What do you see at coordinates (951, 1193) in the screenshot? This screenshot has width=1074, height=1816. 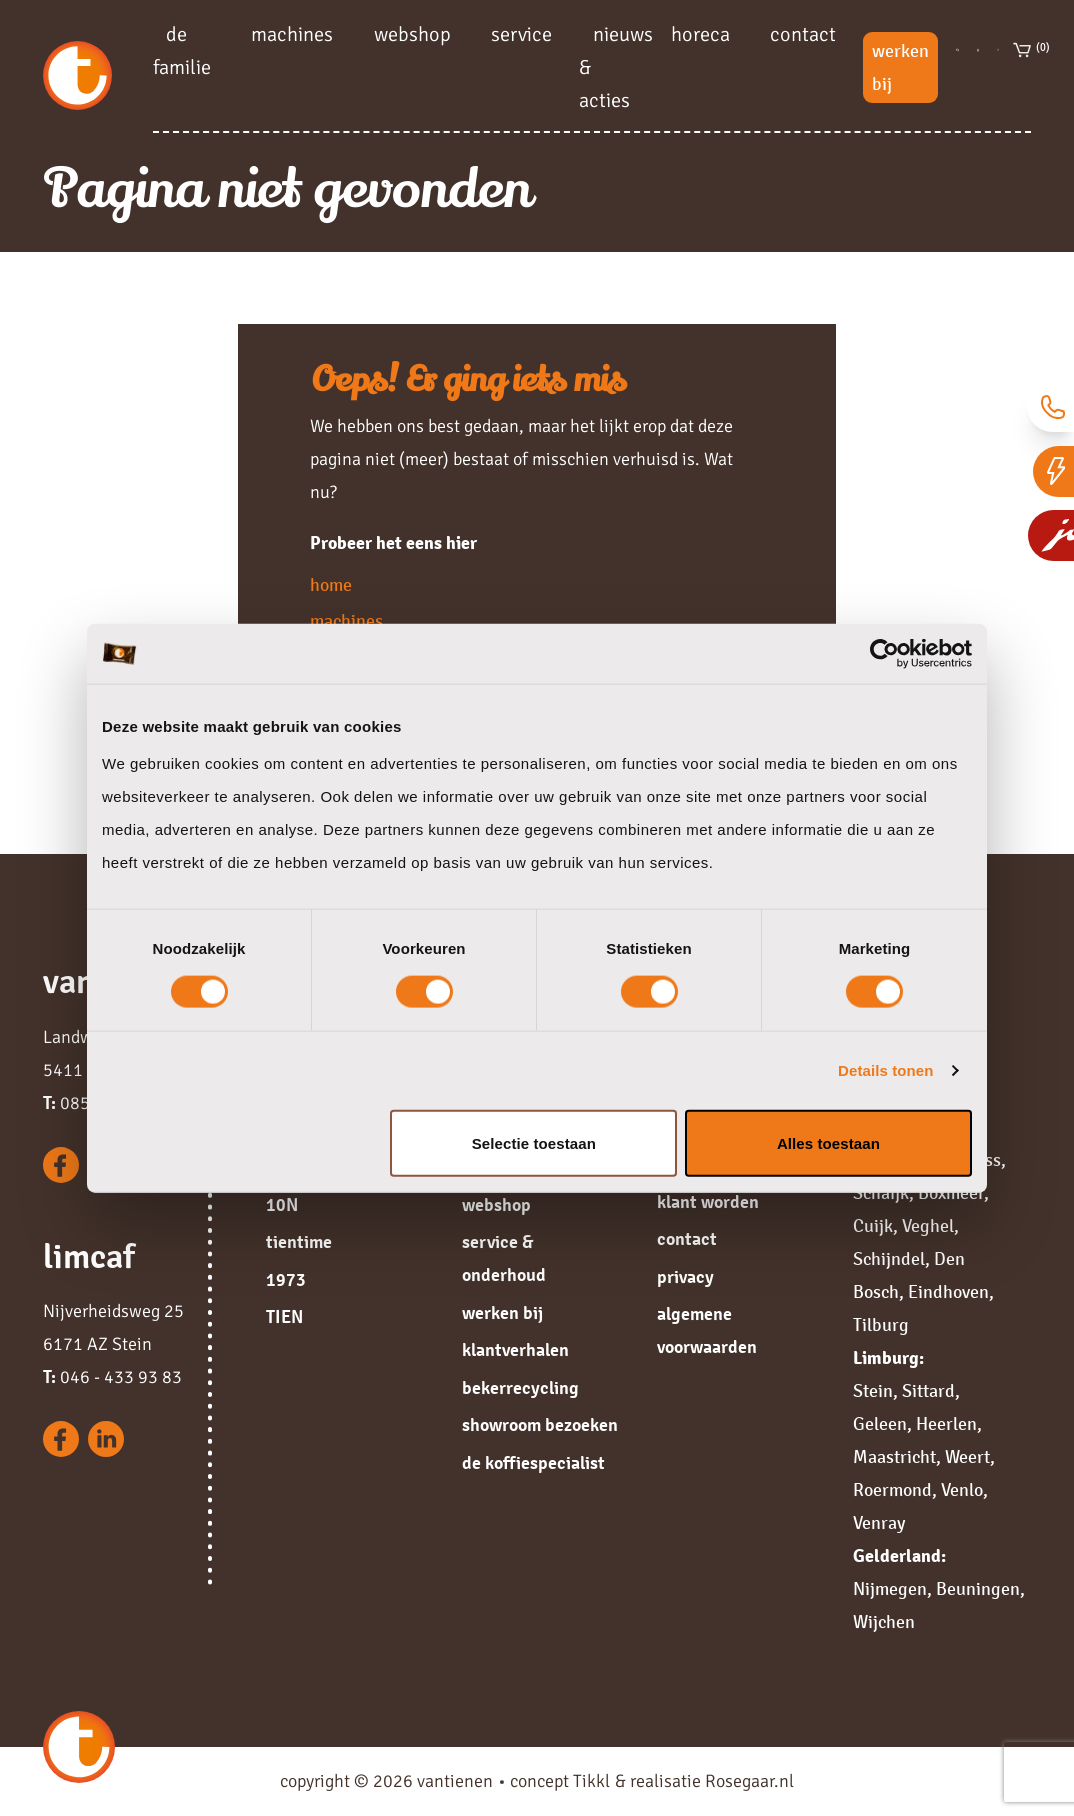 I see `Boxmeer` at bounding box center [951, 1193].